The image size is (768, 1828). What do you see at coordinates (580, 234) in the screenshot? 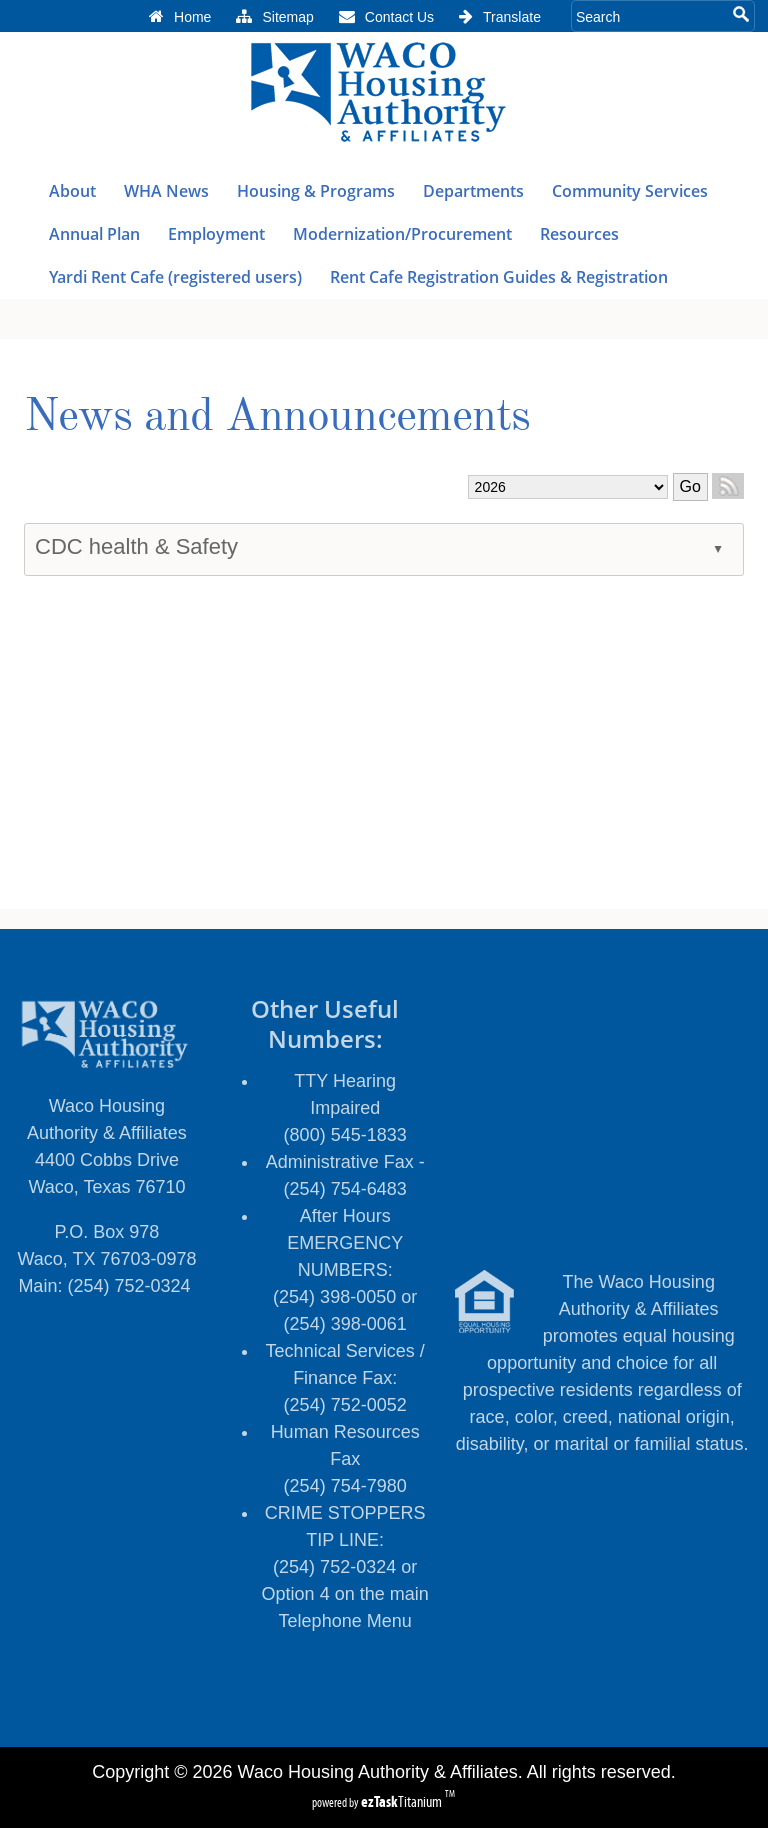
I see `Resources` at bounding box center [580, 234].